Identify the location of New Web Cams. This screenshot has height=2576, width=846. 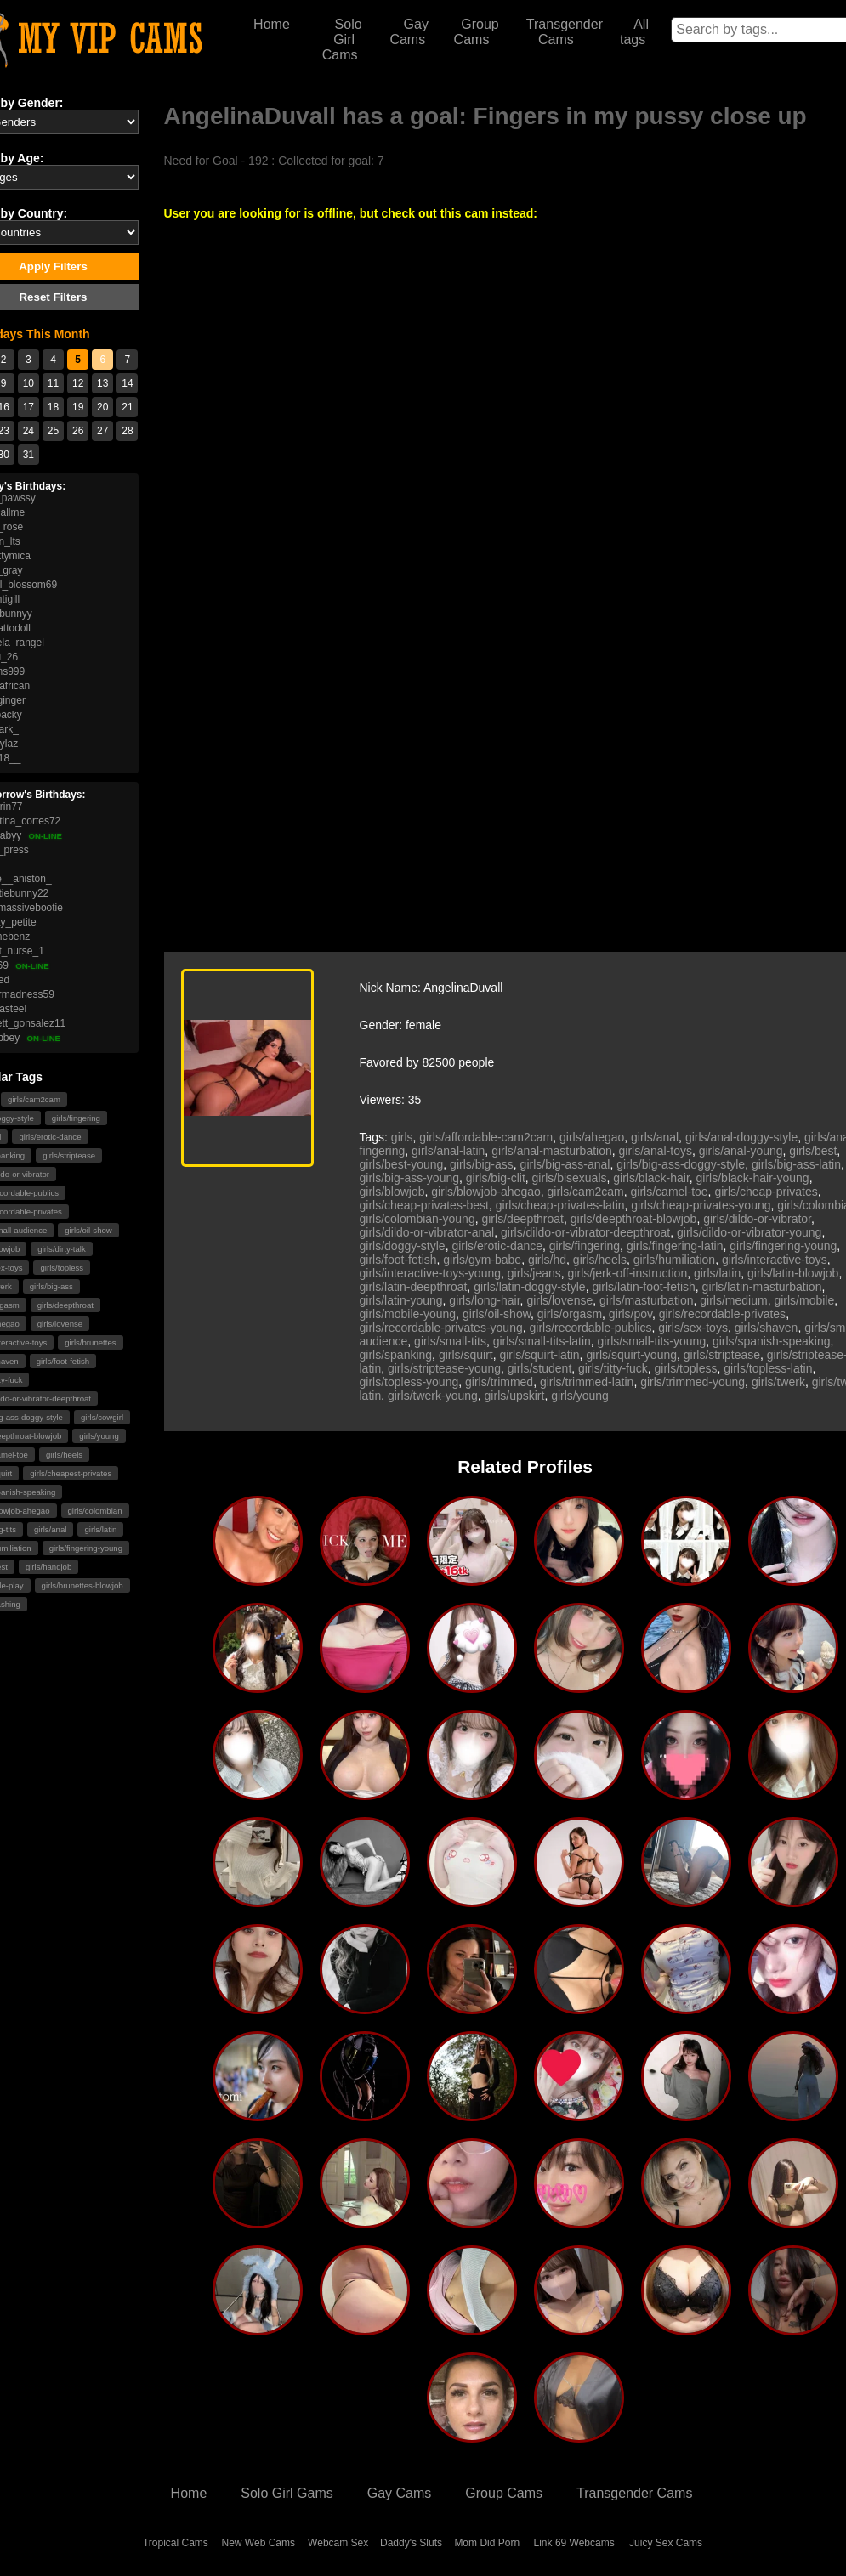
(258, 2543).